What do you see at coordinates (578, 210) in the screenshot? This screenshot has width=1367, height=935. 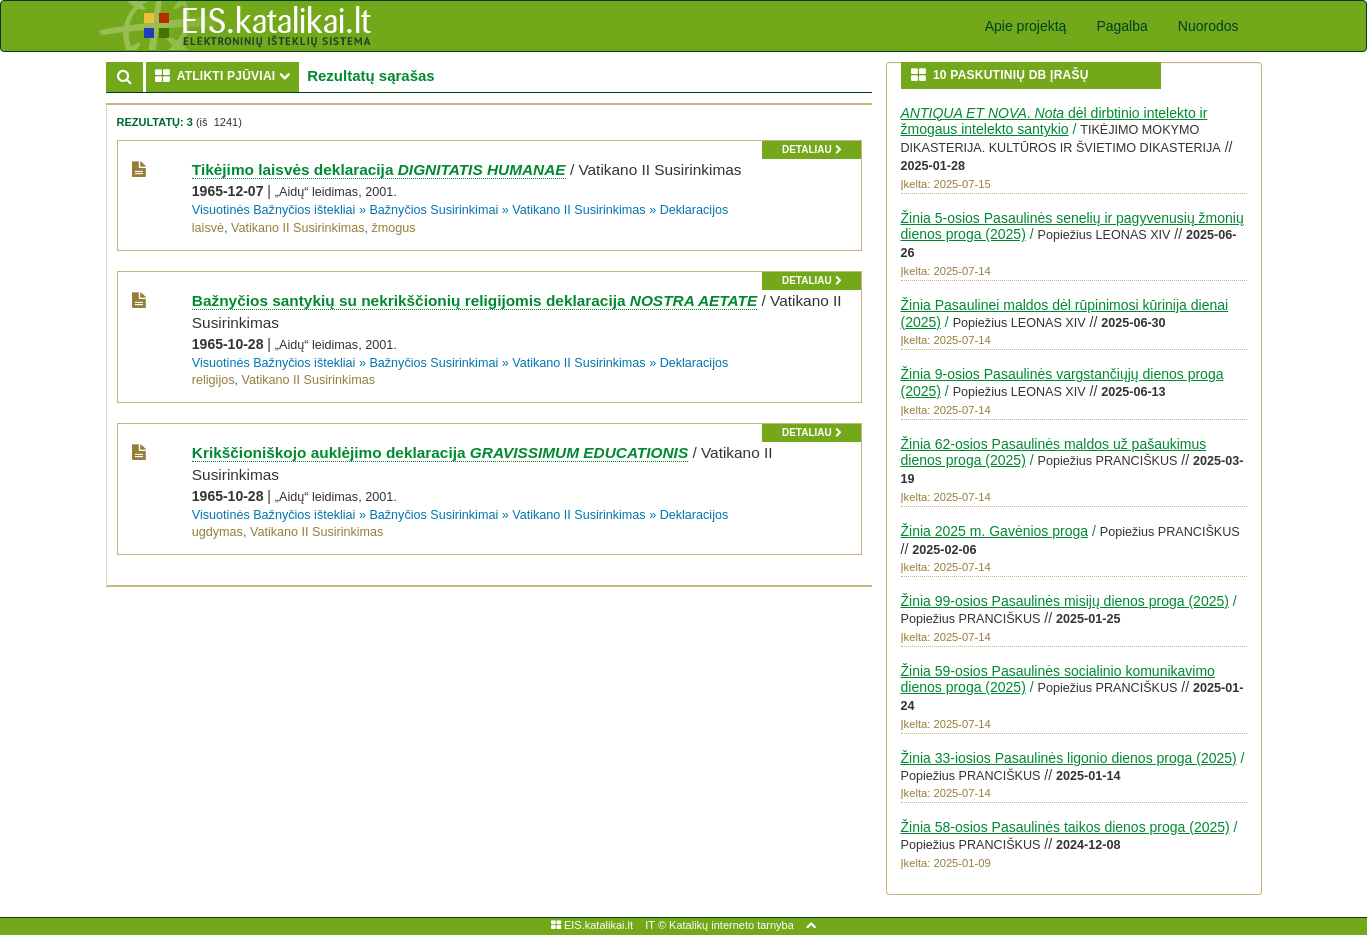 I see `Vatikano II Susirinkimas` at bounding box center [578, 210].